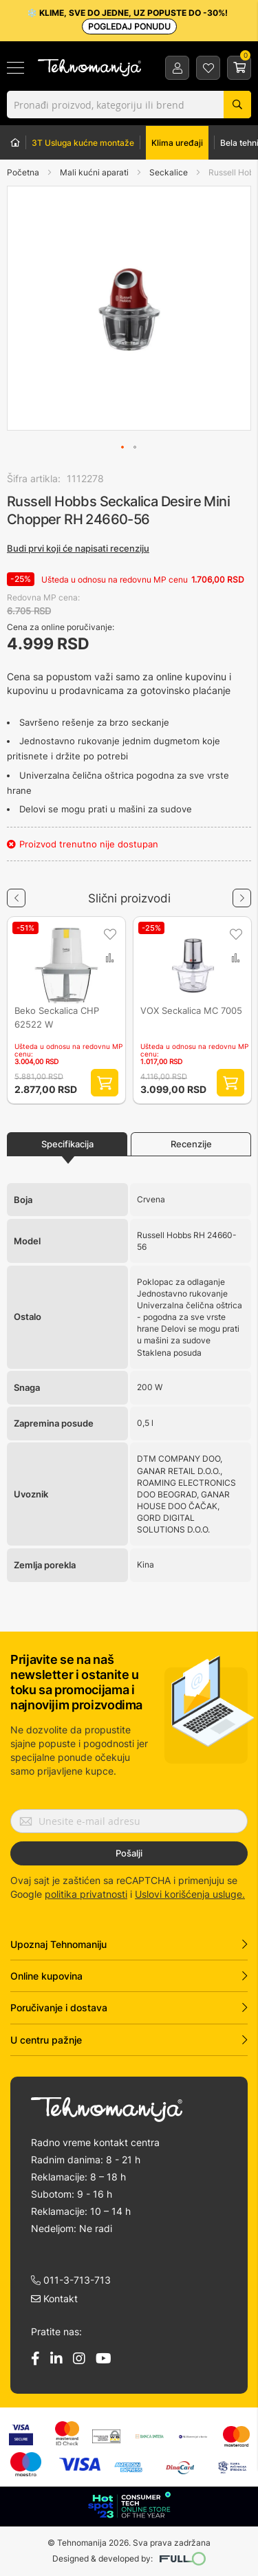 The image size is (258, 2576). Describe the element at coordinates (86, 1894) in the screenshot. I see `politika privatnosti` at that location.